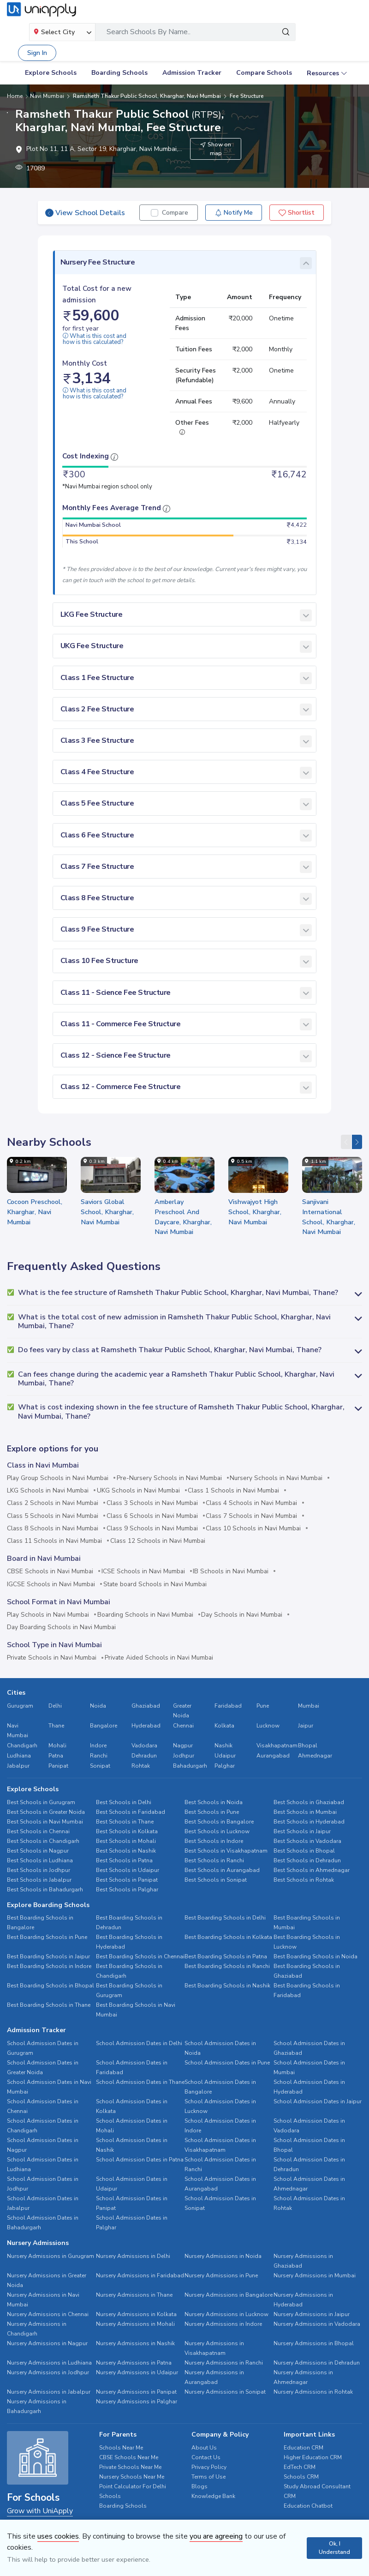 Image resolution: width=369 pixels, height=2576 pixels. I want to click on Compare, so click(175, 212).